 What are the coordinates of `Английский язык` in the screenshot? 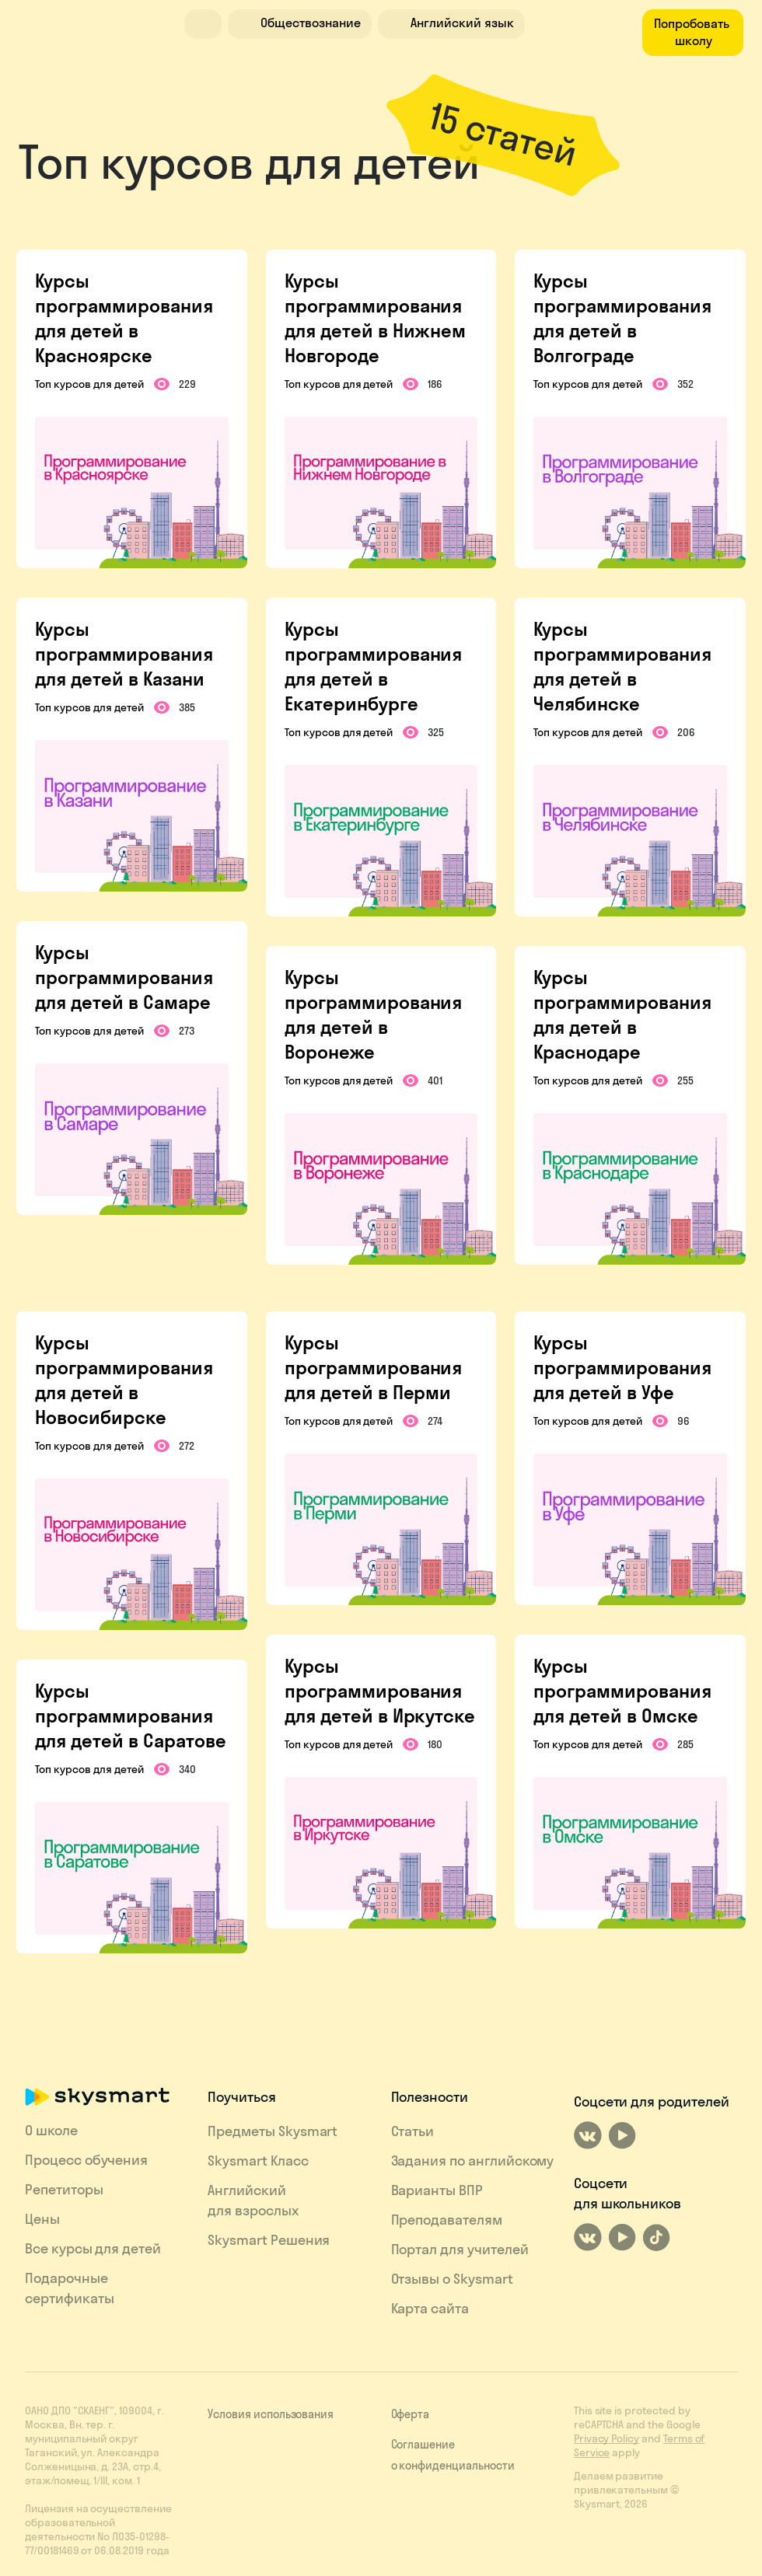 It's located at (449, 22).